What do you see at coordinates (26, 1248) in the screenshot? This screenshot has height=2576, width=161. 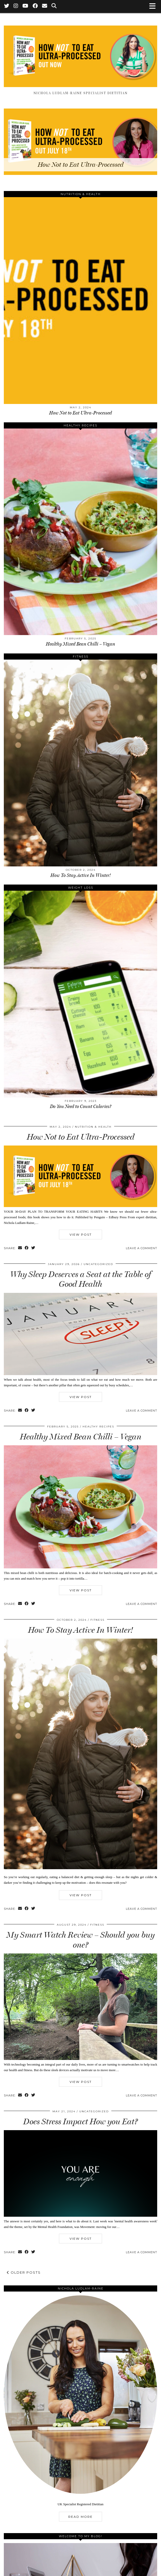 I see `[Share on Facebook]` at bounding box center [26, 1248].